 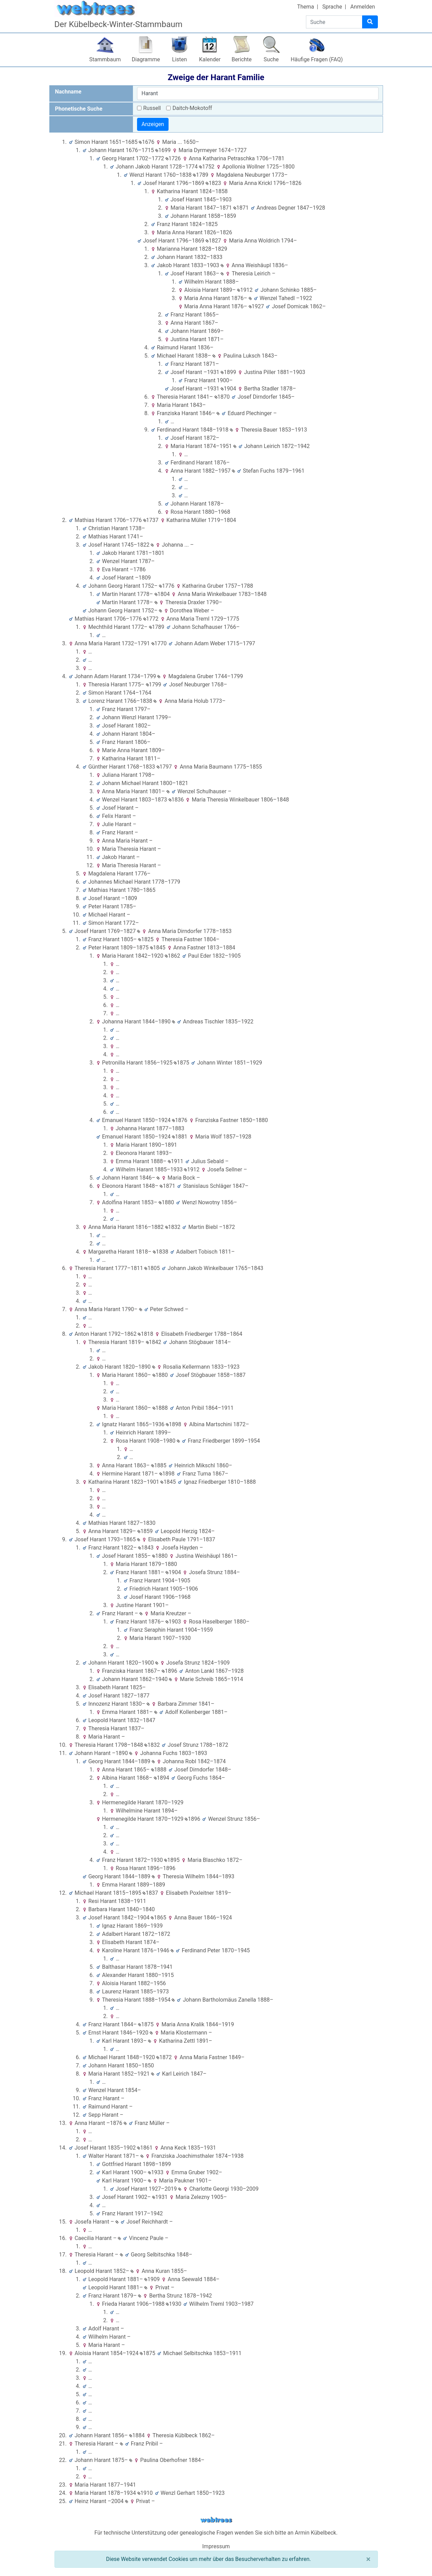 I want to click on 1910, so click(x=145, y=2493).